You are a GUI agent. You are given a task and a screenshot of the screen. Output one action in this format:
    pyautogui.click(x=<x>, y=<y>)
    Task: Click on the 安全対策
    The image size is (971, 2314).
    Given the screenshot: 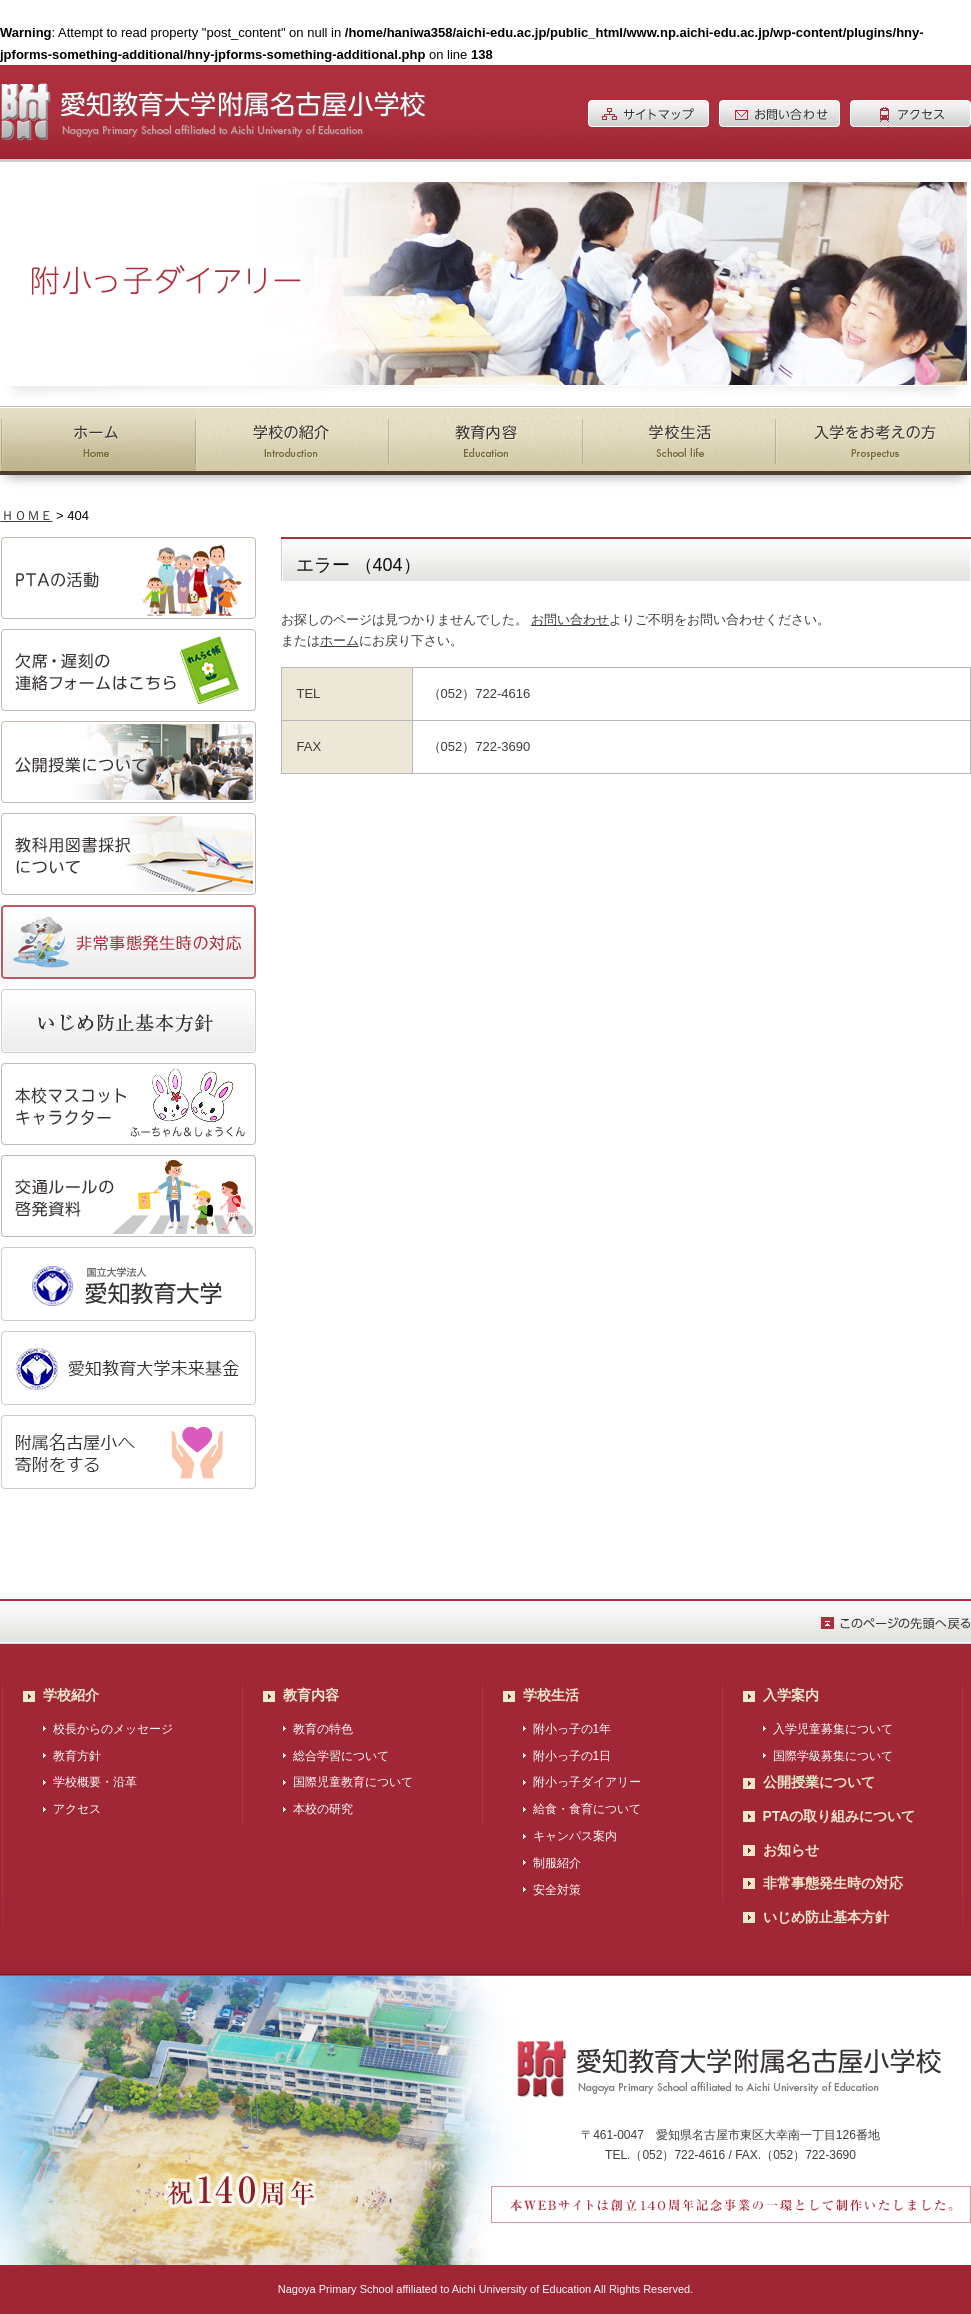 What is the action you would take?
    pyautogui.click(x=557, y=1890)
    